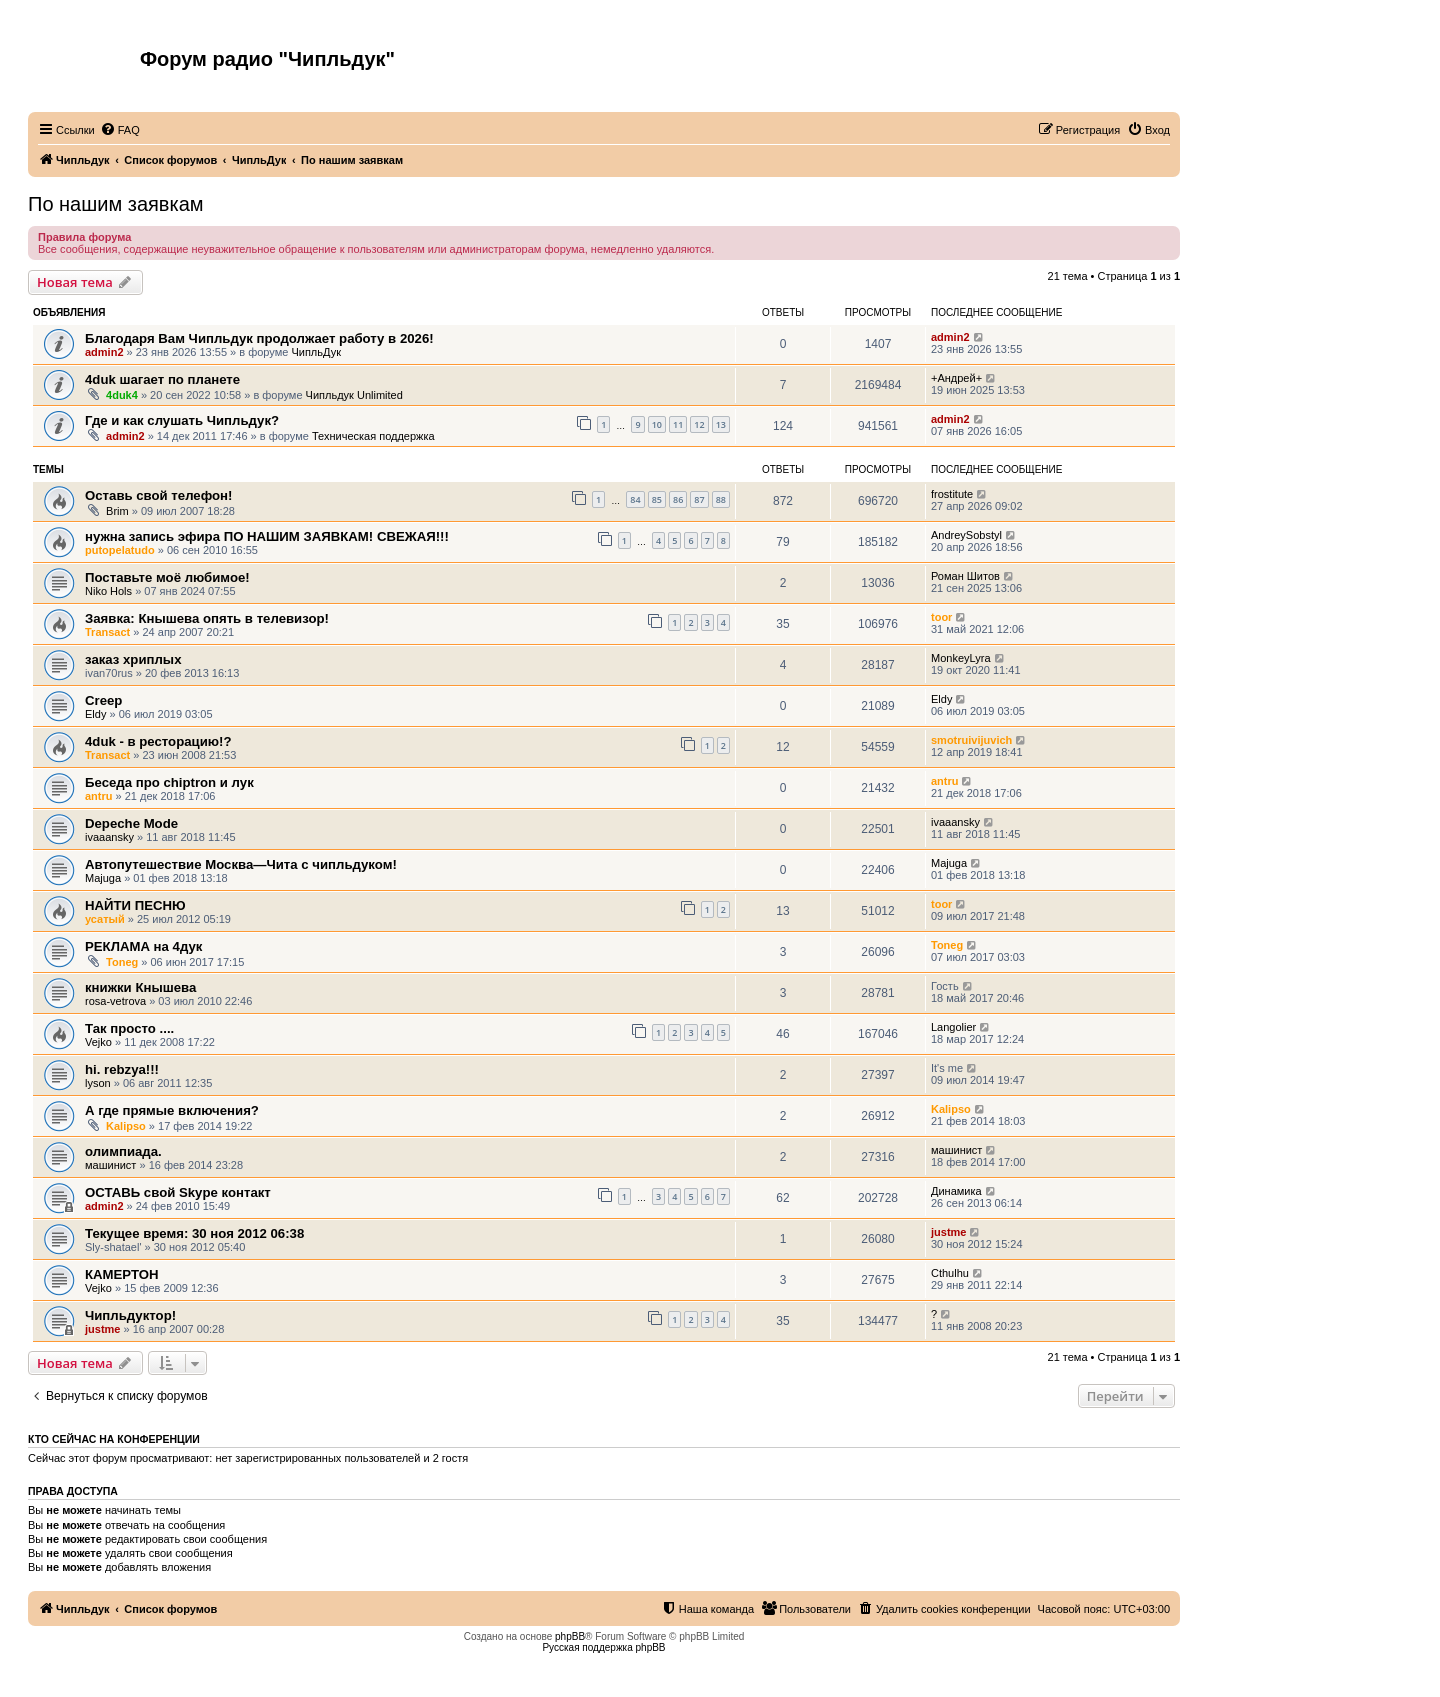  Describe the element at coordinates (950, 1273) in the screenshot. I see `Cthulhu` at that location.